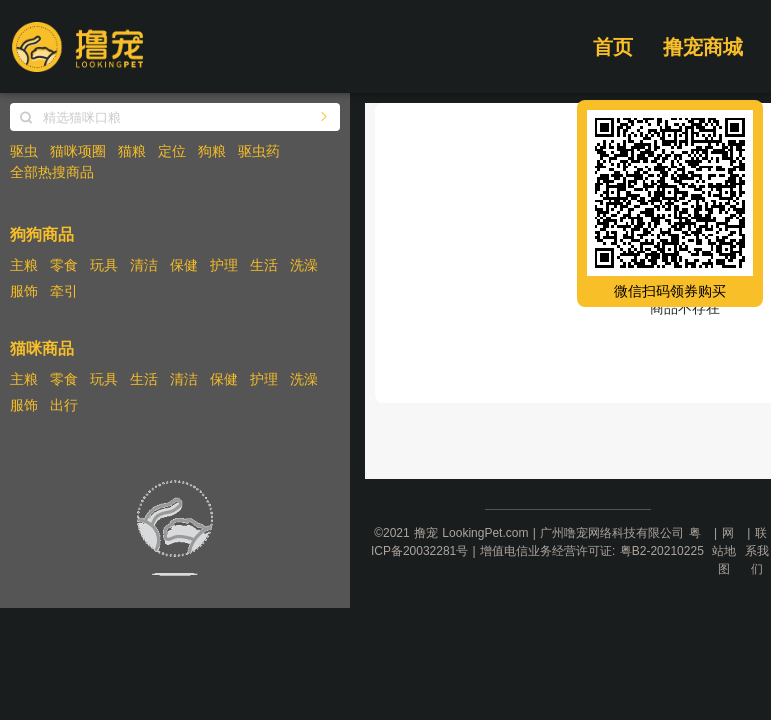 Image resolution: width=771 pixels, height=720 pixels. Describe the element at coordinates (259, 151) in the screenshot. I see `驱虫药` at that location.